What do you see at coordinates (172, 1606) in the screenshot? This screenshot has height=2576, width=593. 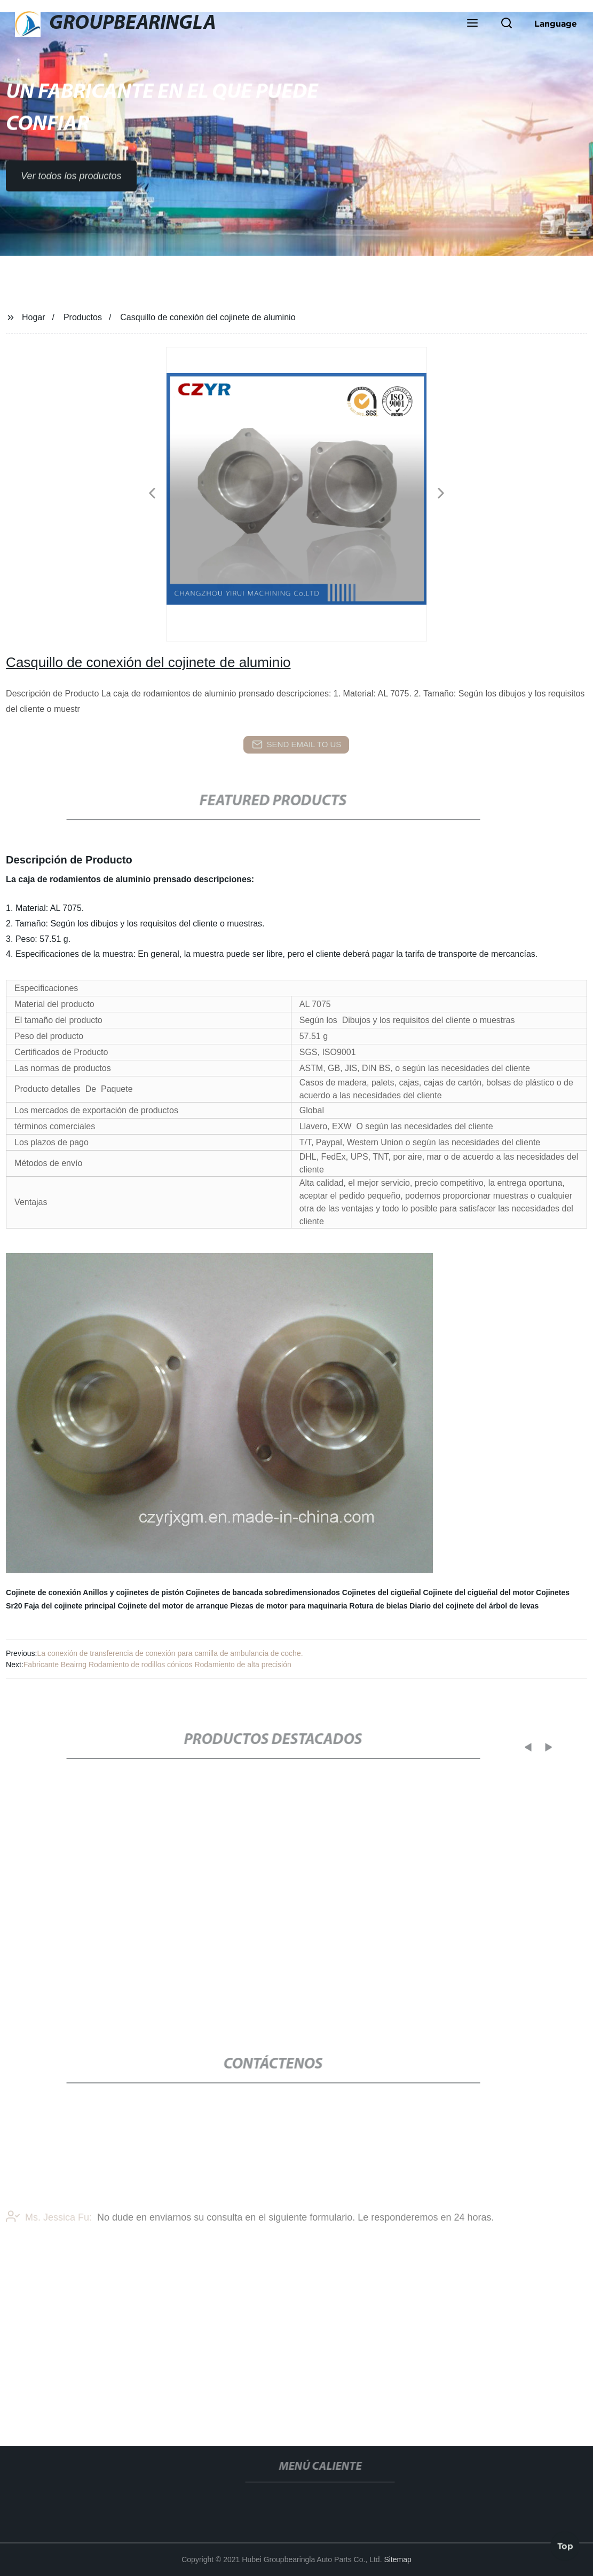 I see `Cojinete del motor de arranque` at bounding box center [172, 1606].